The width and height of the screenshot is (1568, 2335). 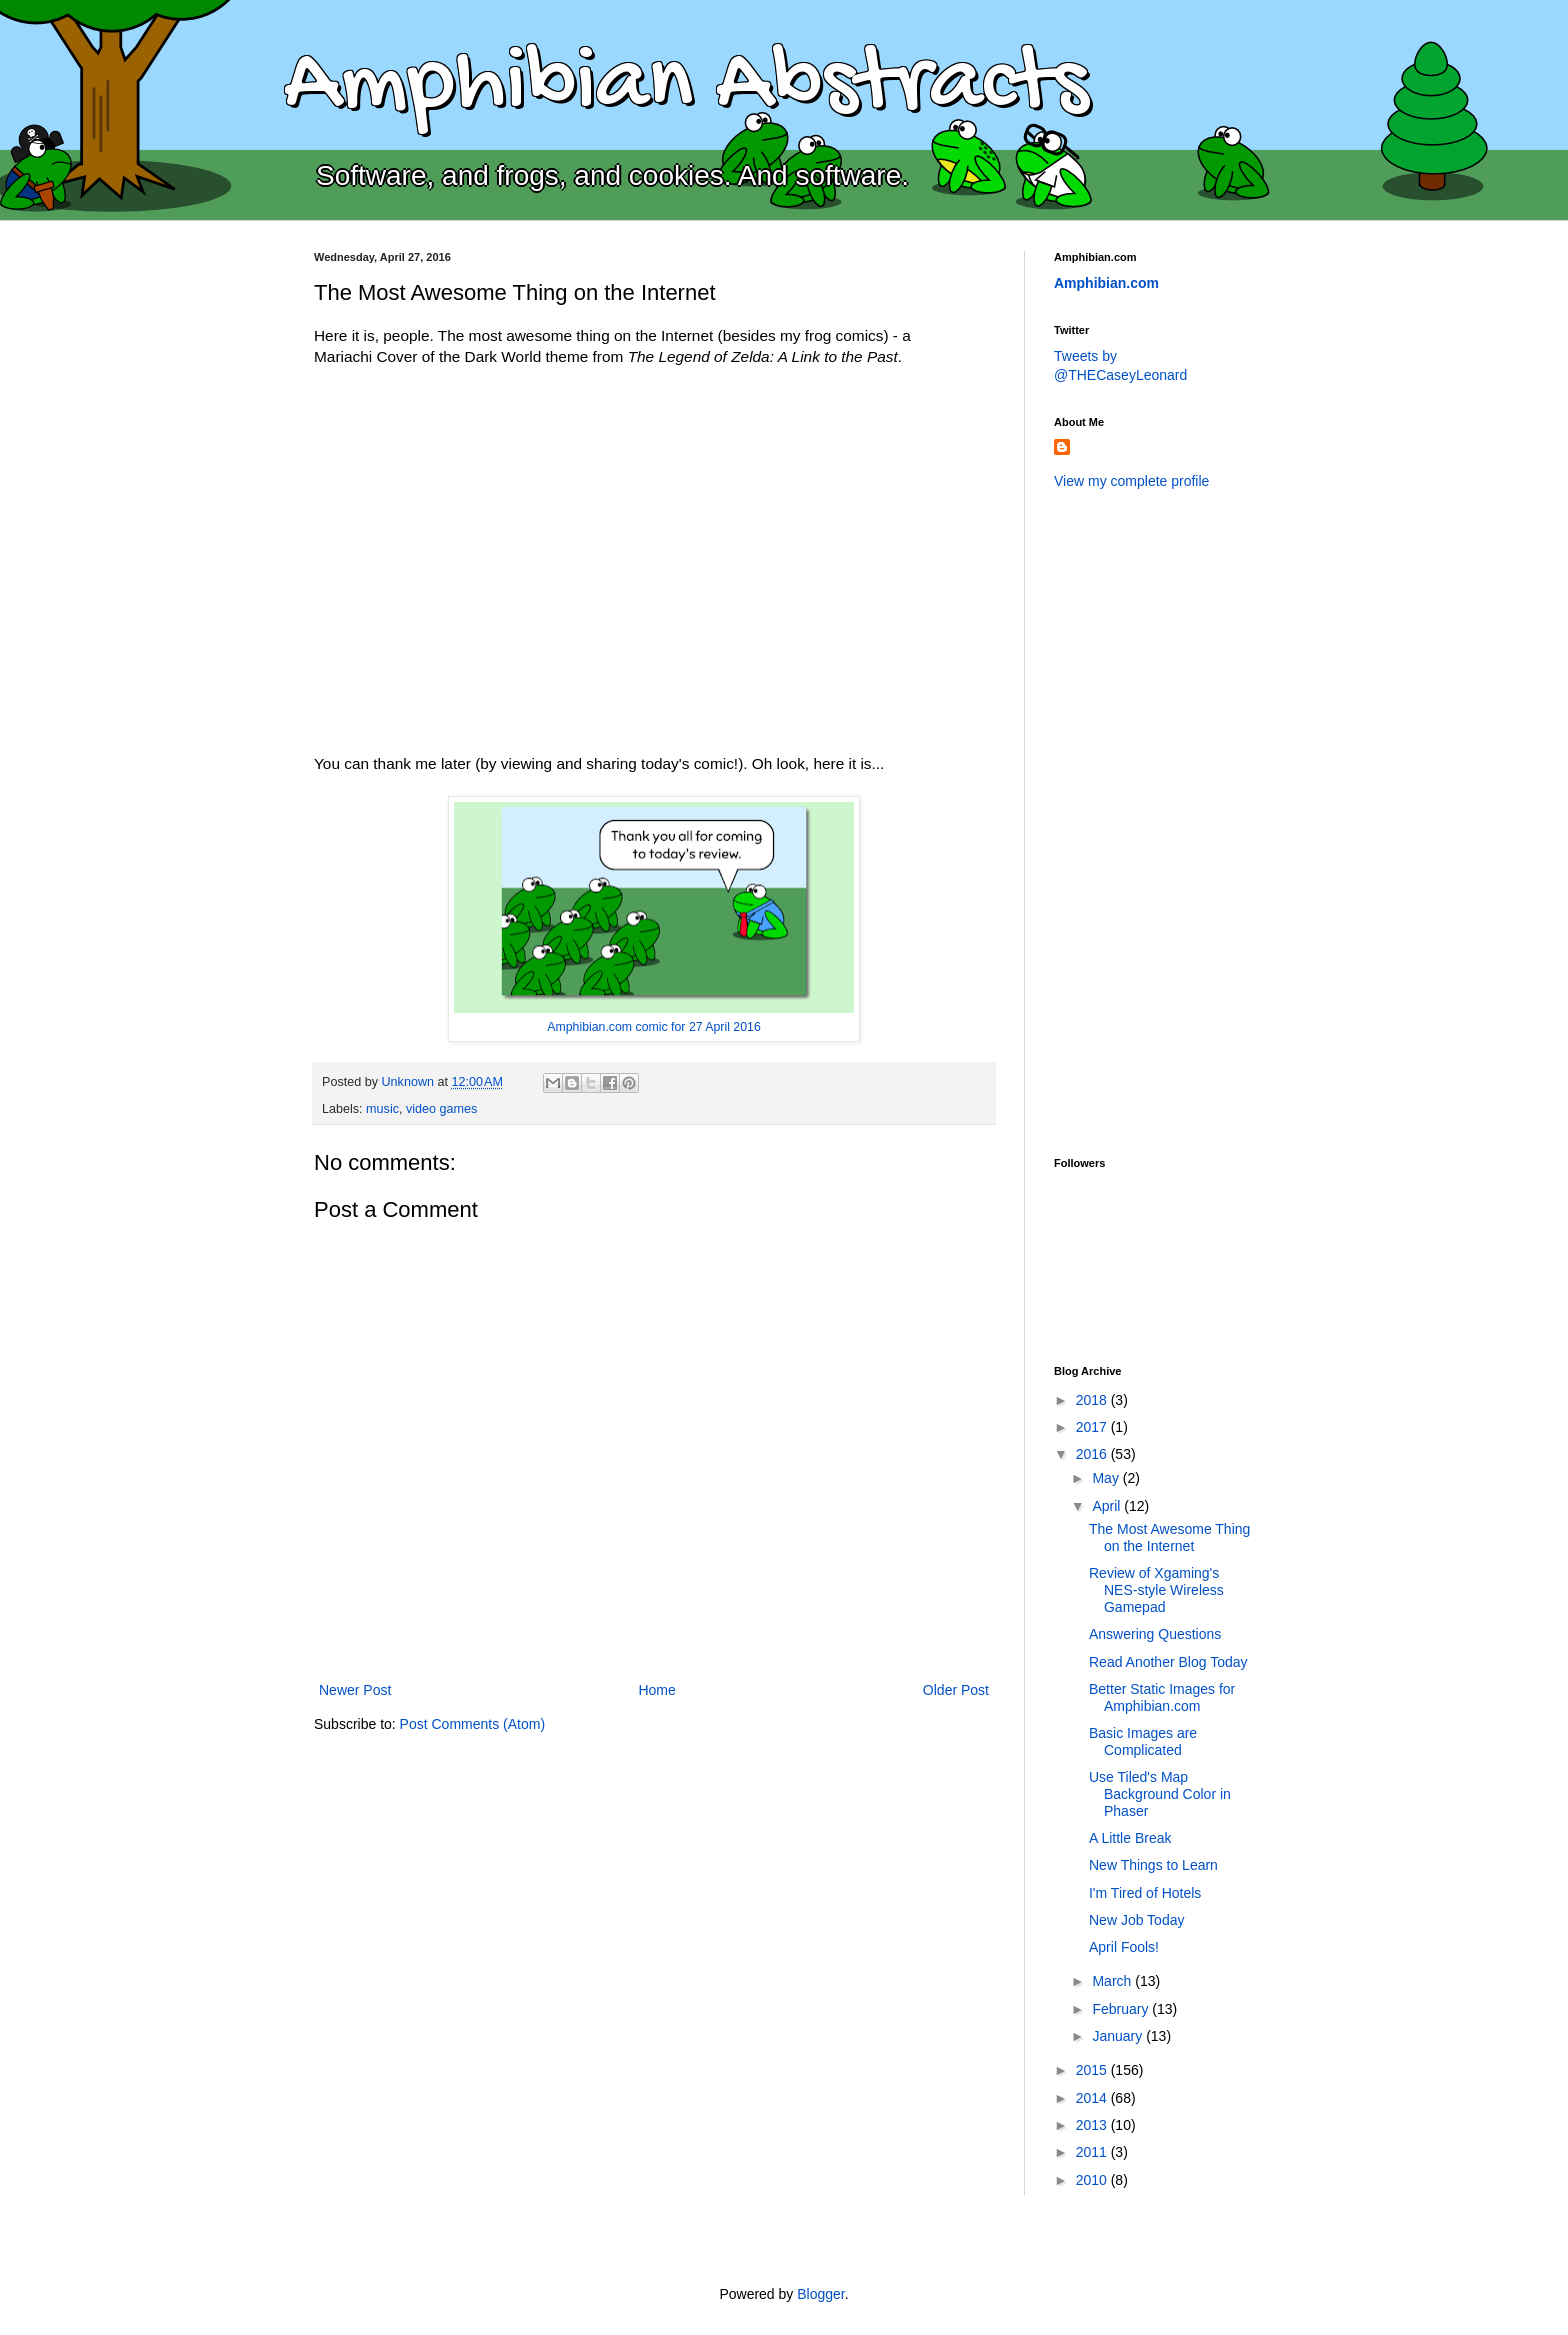 I want to click on 2011, so click(x=1093, y=2152).